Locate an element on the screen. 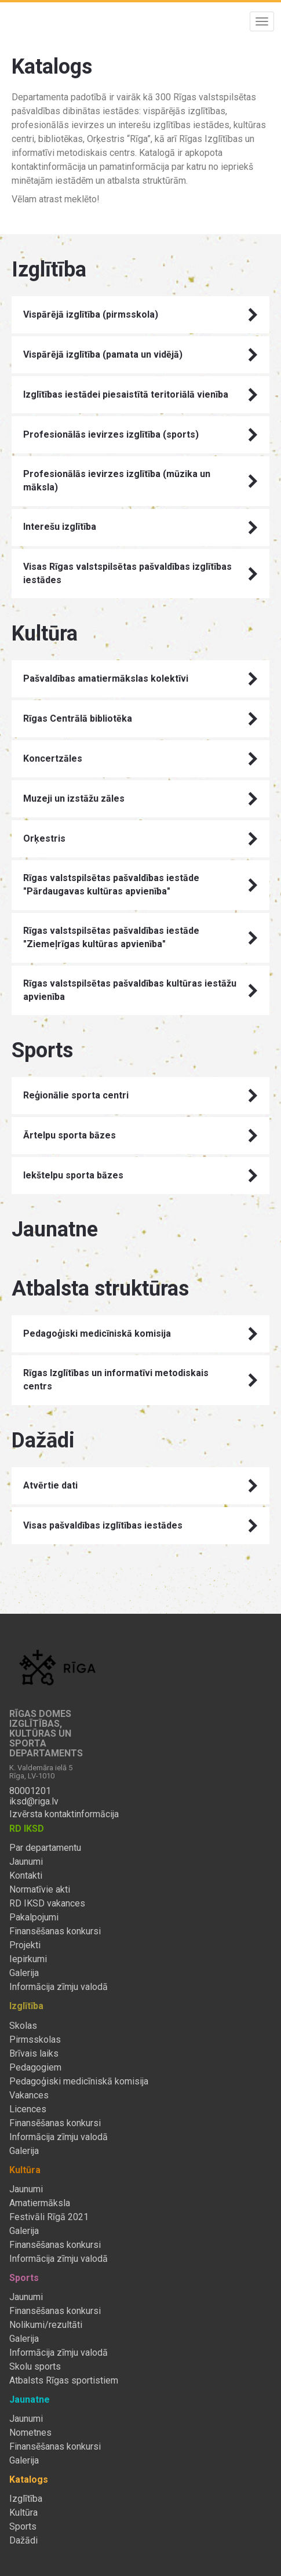  Projekti is located at coordinates (25, 1945).